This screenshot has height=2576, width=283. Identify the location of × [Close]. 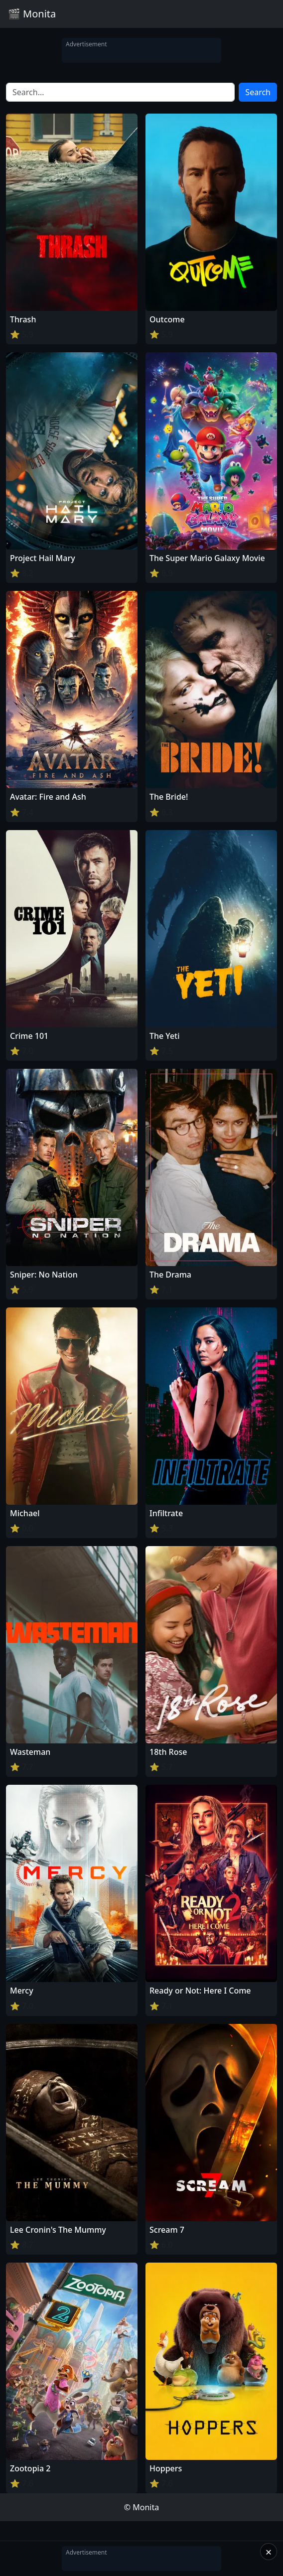
(269, 2551).